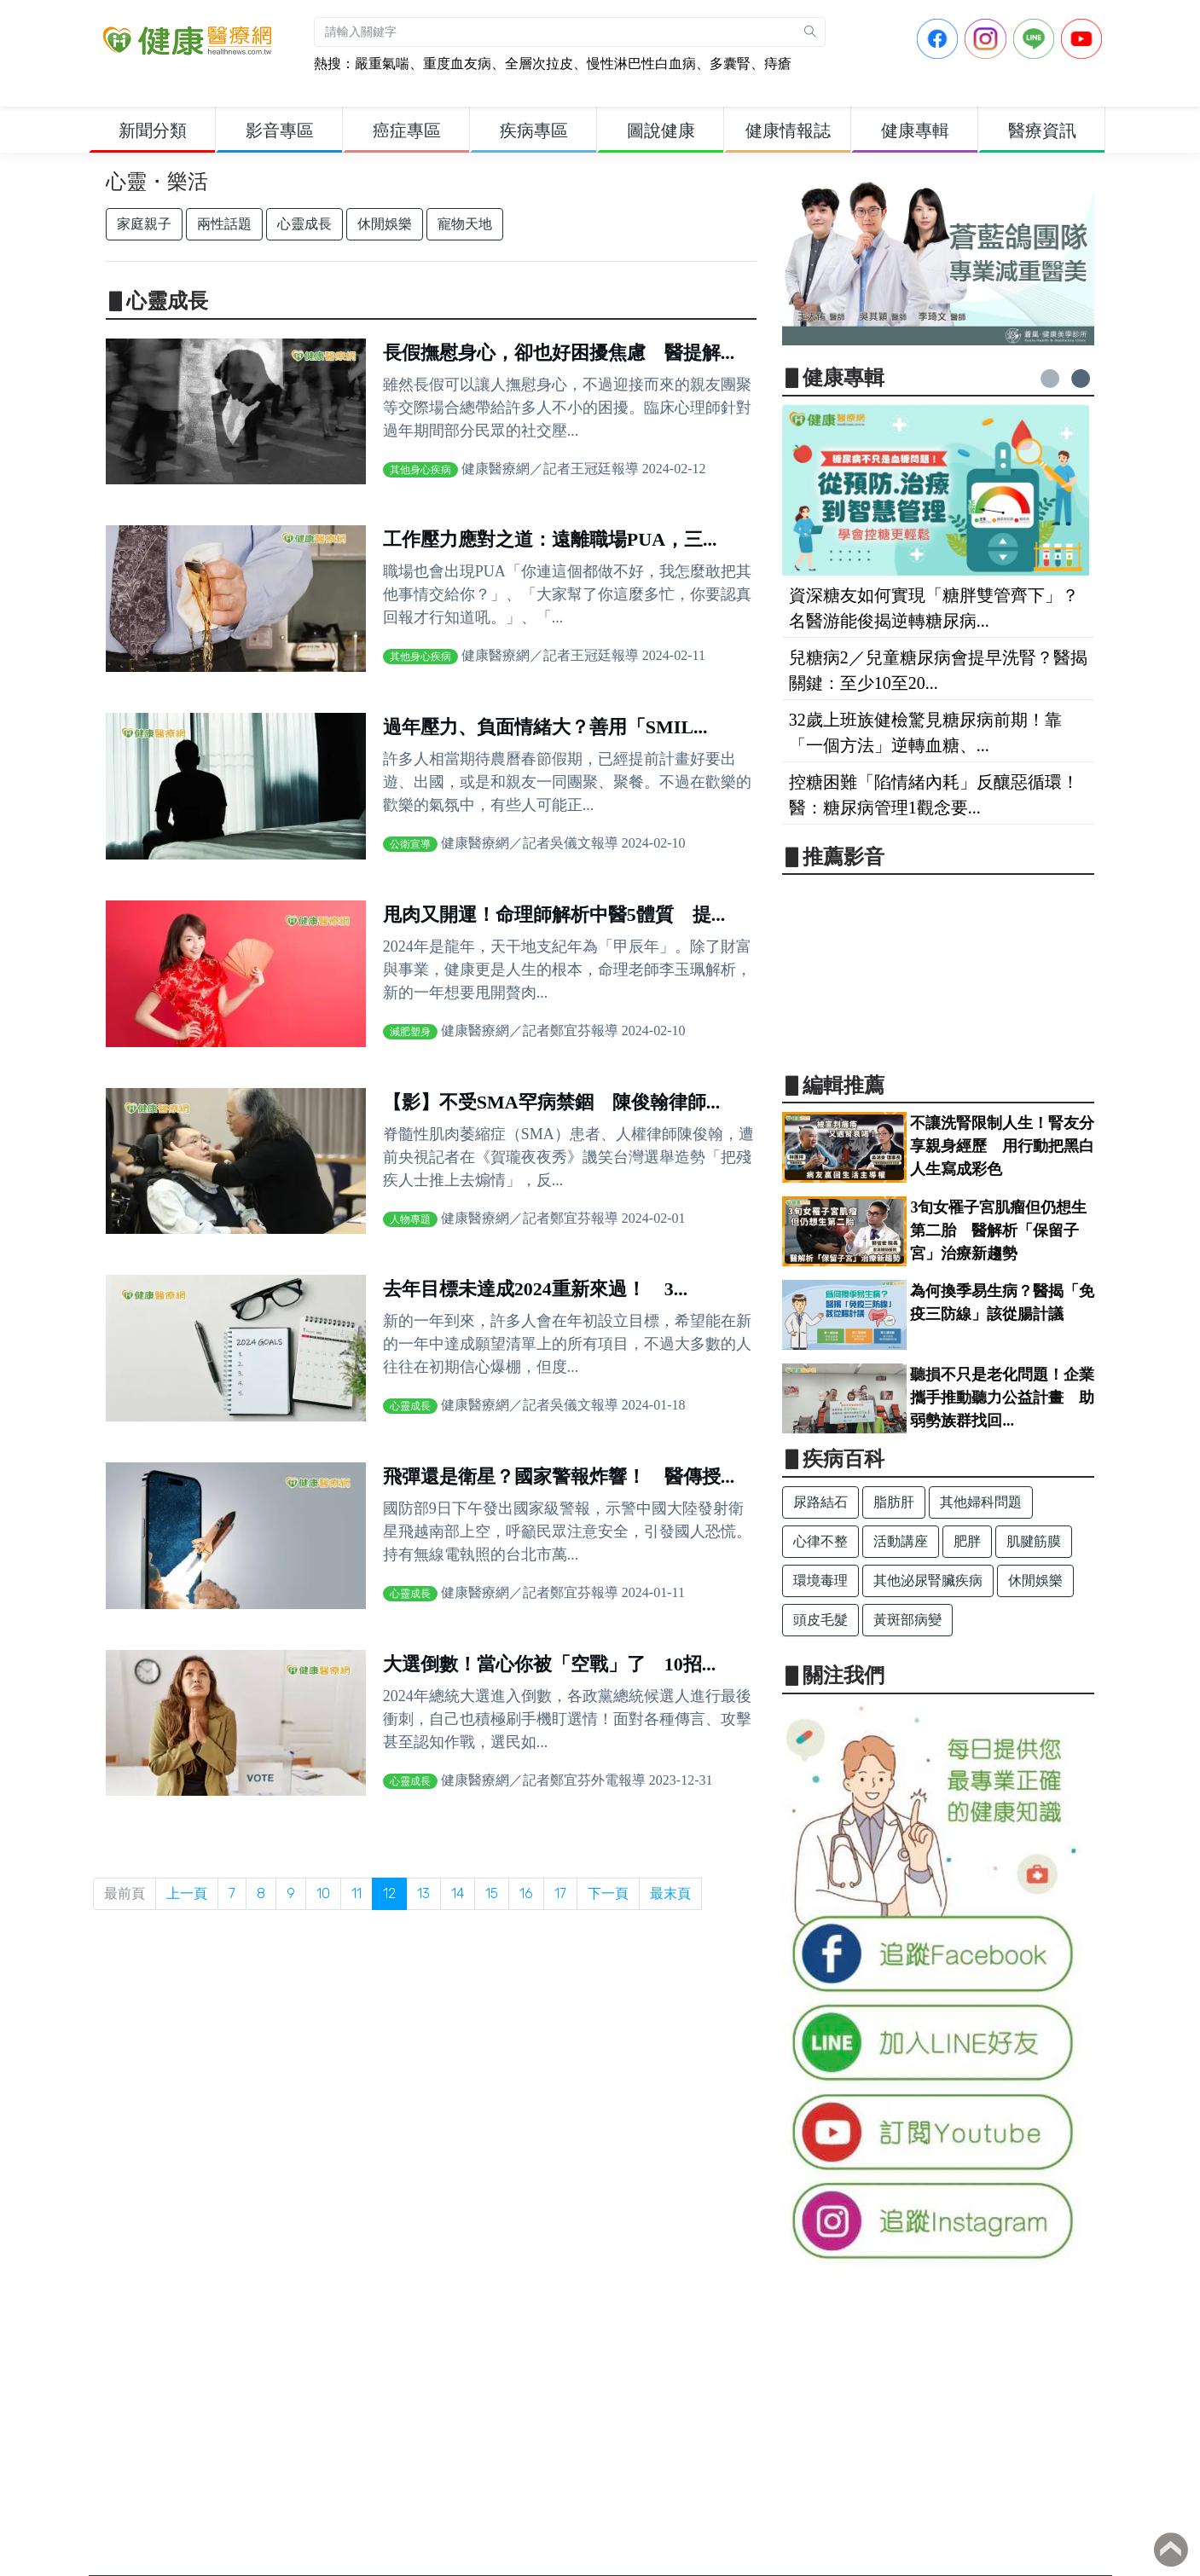 The image size is (1200, 2576). I want to click on 去年目標未達成2024重新來過！ 3..., so click(535, 1289).